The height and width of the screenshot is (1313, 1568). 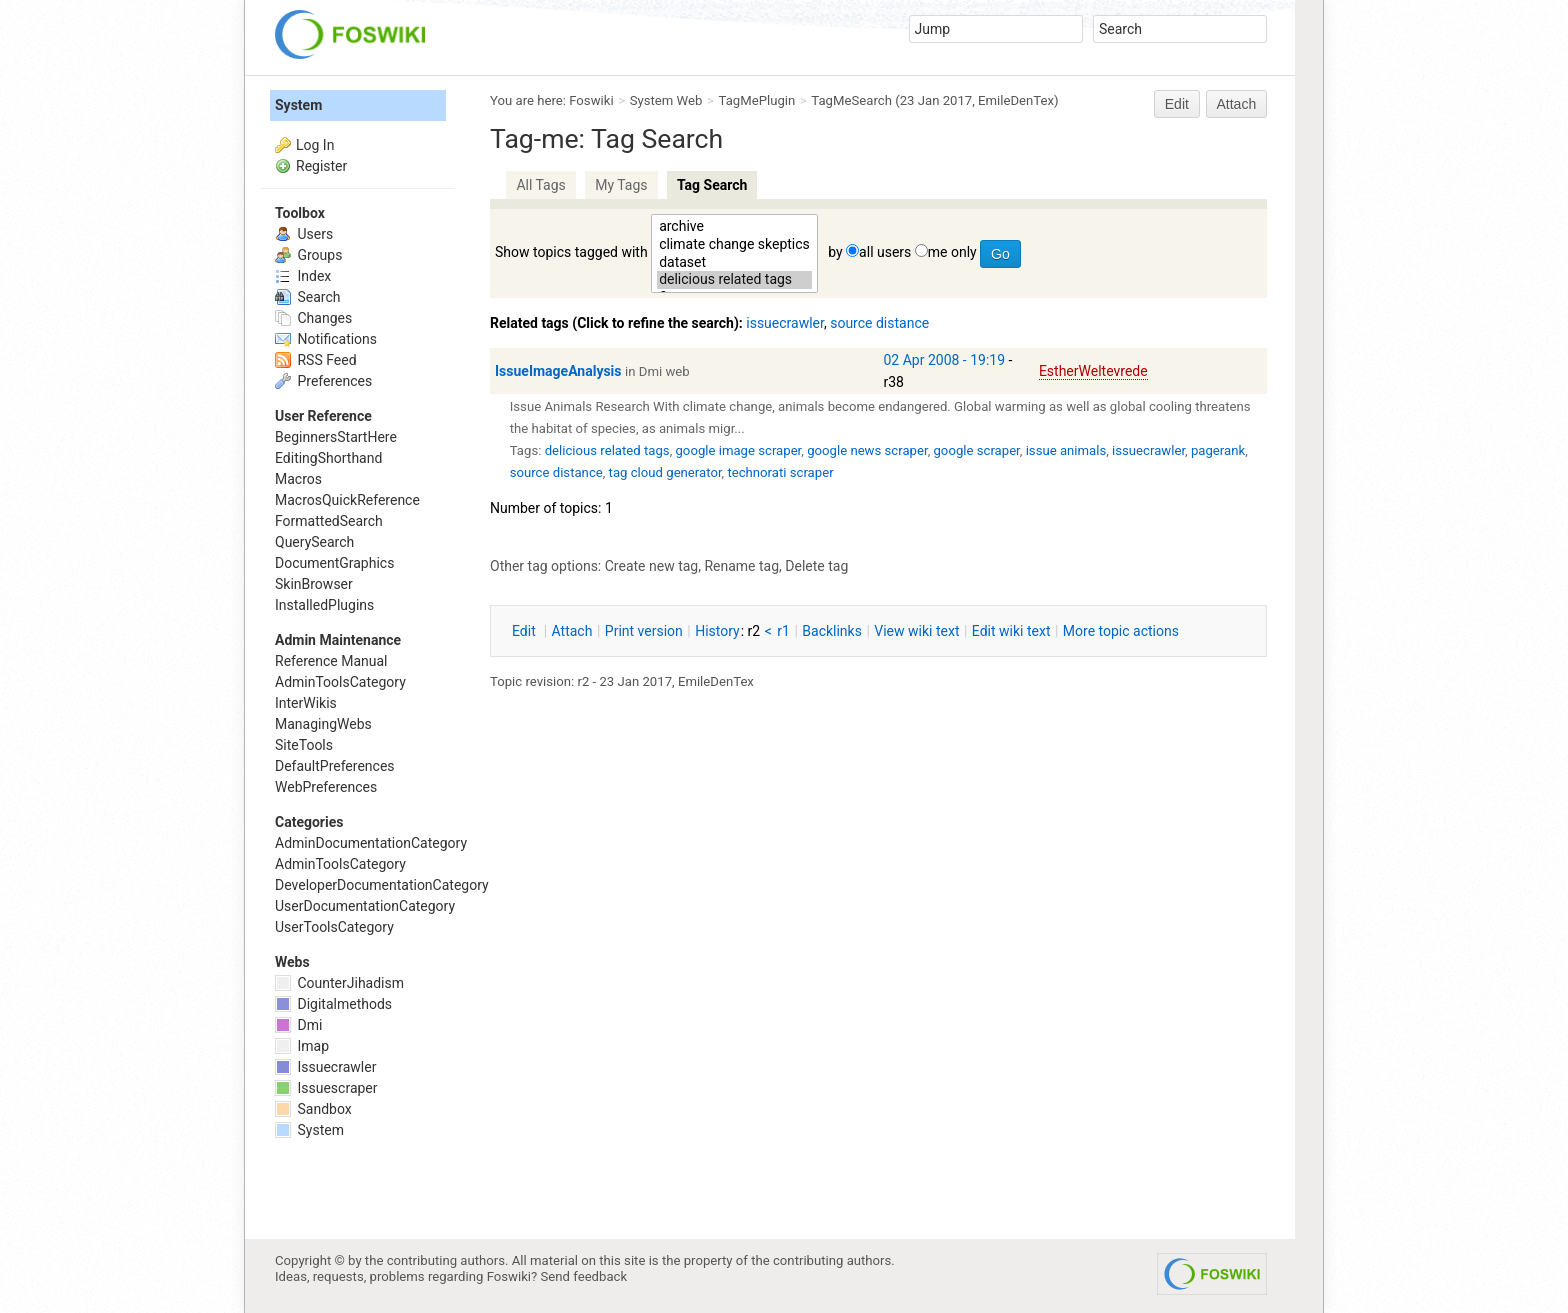 I want to click on Attach, so click(x=1237, y=104).